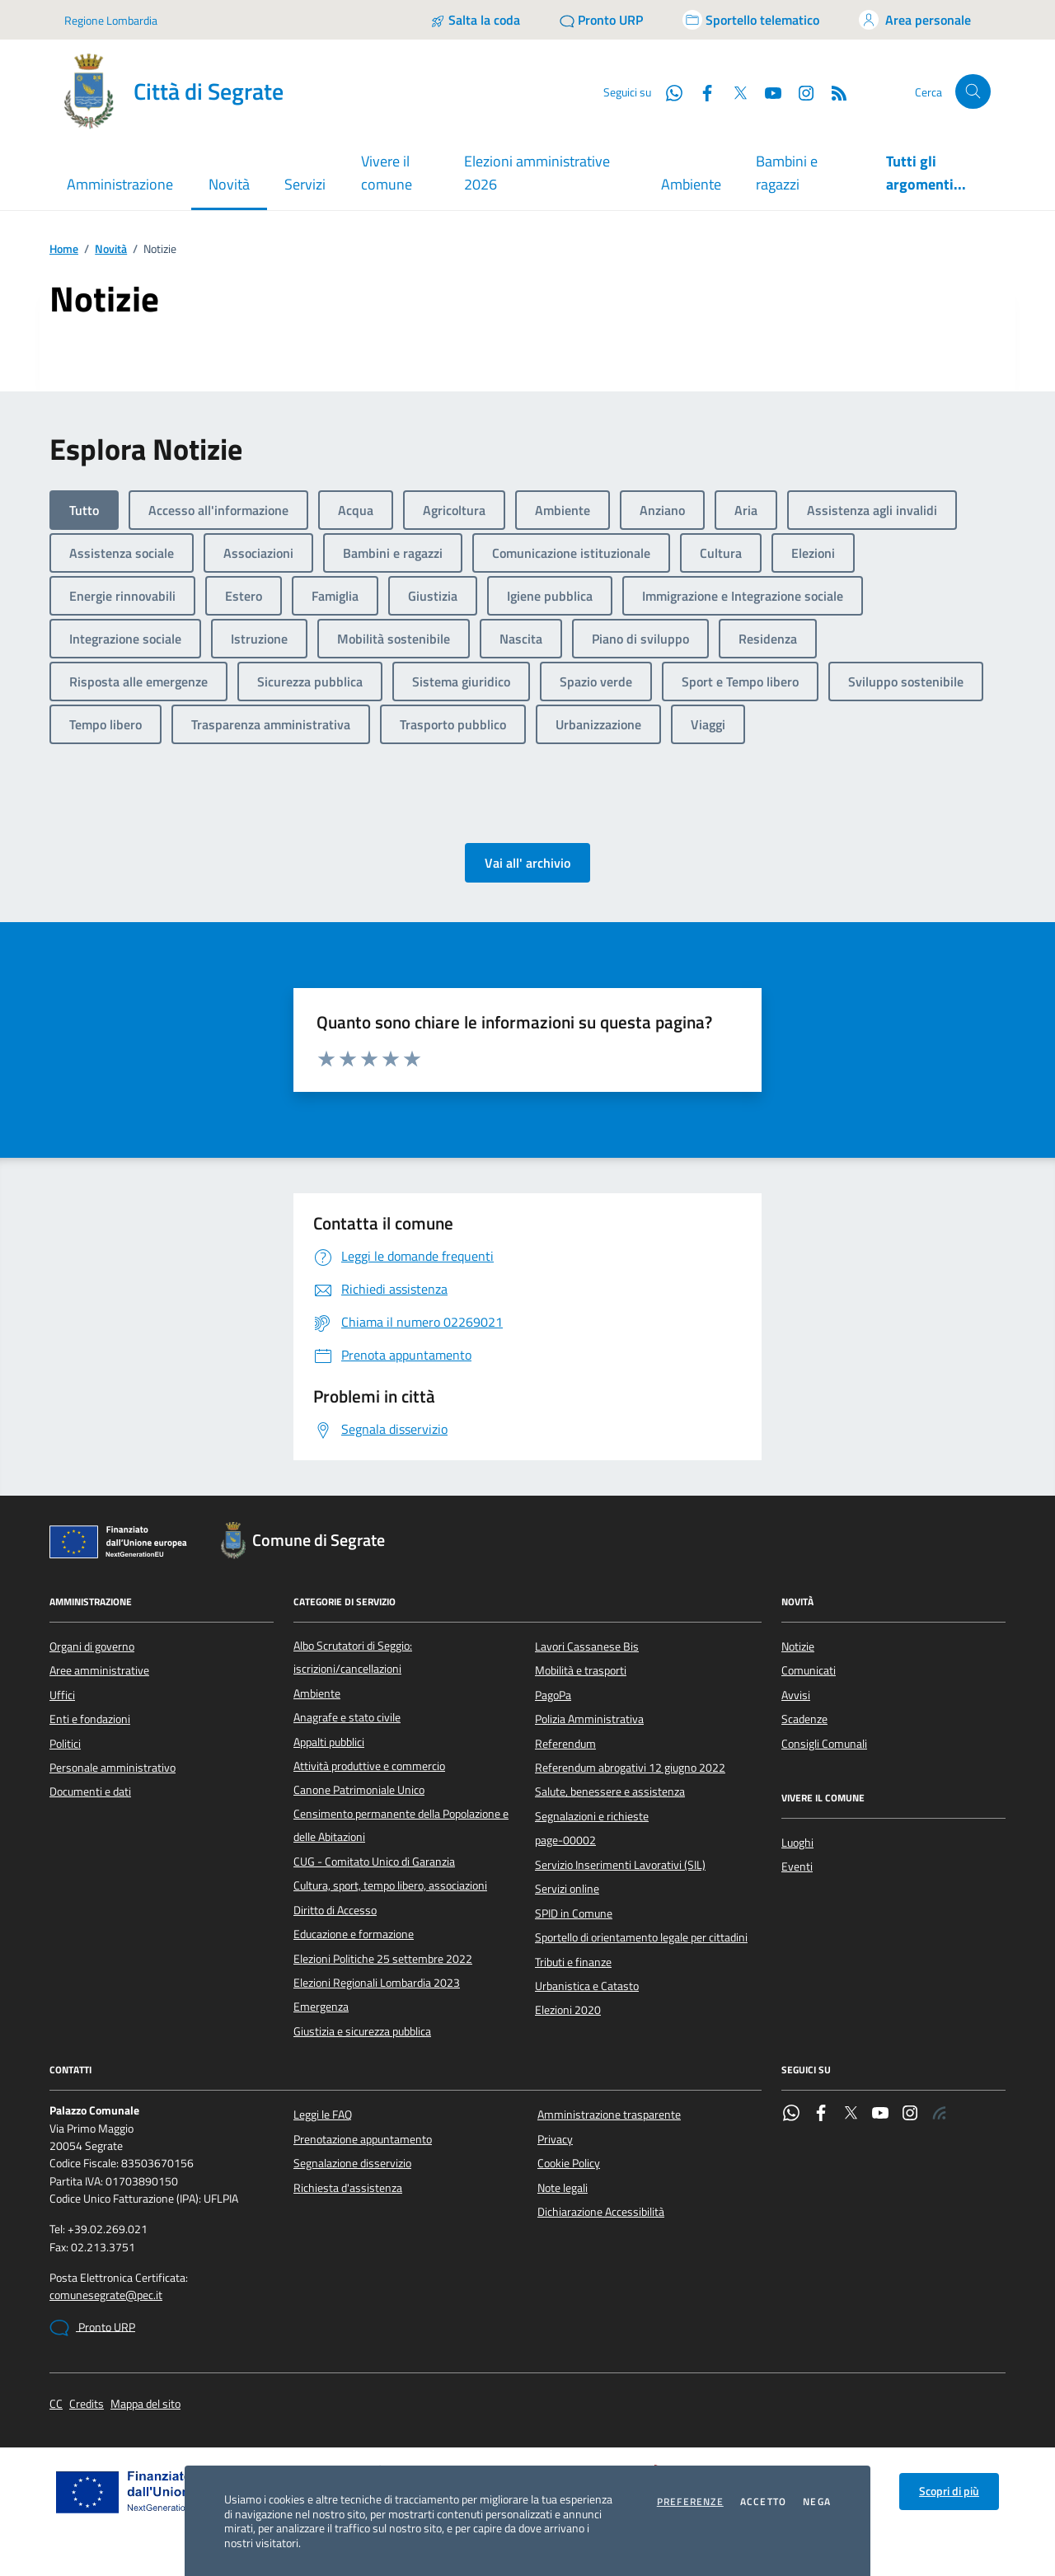 The height and width of the screenshot is (2576, 1055). I want to click on page-00002, so click(565, 1840).